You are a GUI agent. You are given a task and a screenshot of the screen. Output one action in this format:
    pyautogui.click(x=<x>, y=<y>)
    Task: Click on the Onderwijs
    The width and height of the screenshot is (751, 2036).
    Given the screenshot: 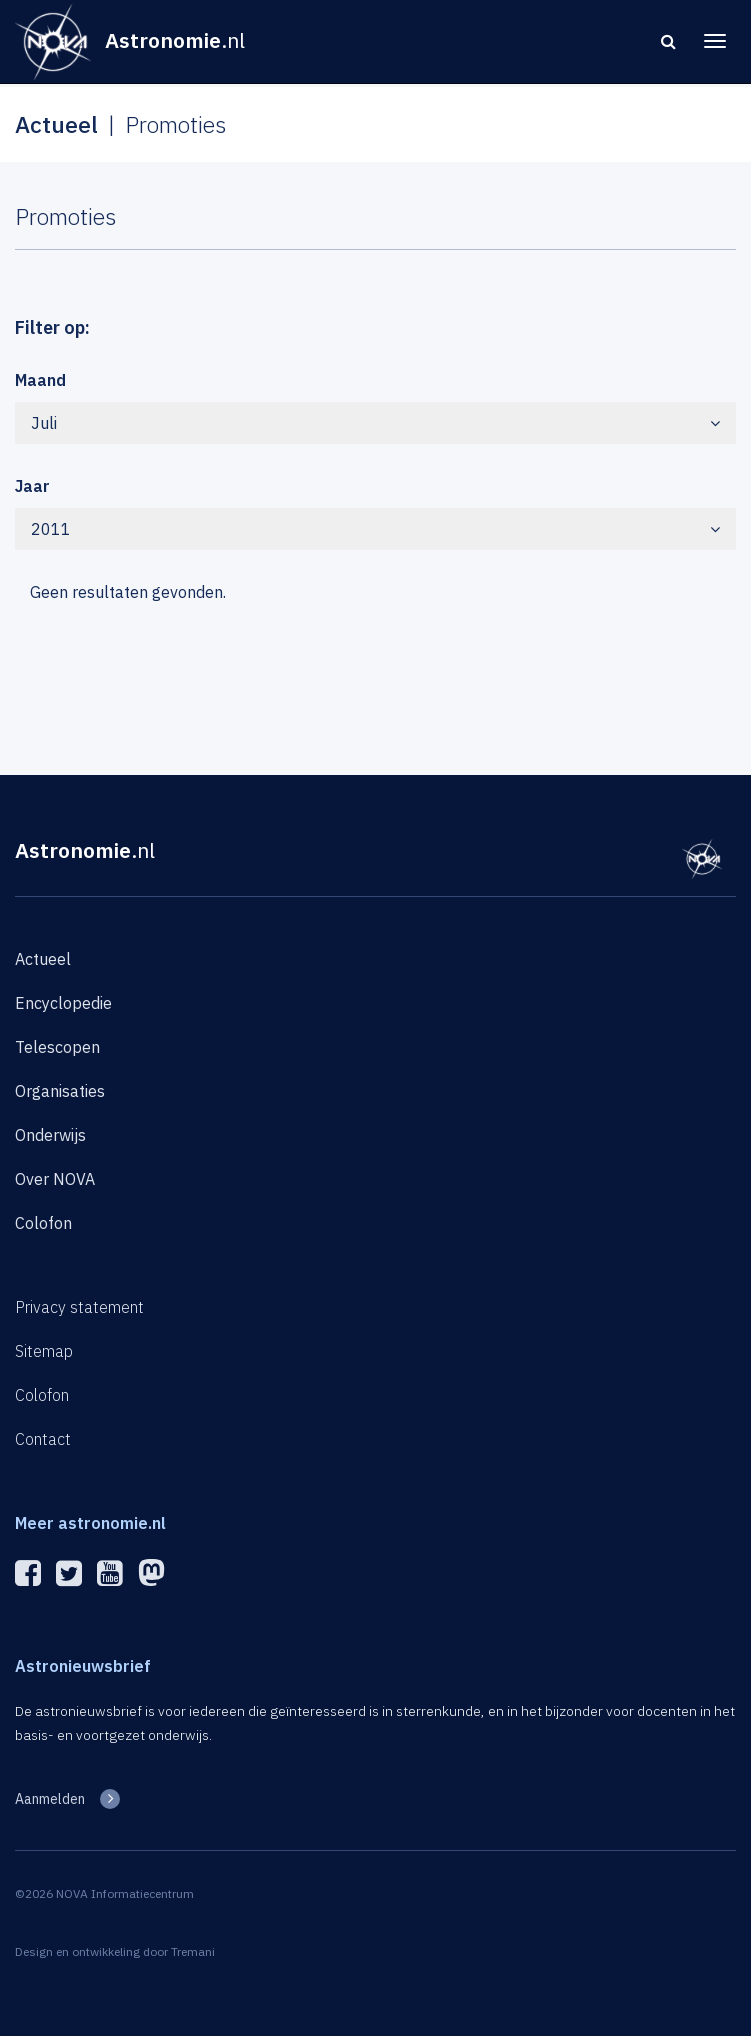 What is the action you would take?
    pyautogui.click(x=50, y=1135)
    